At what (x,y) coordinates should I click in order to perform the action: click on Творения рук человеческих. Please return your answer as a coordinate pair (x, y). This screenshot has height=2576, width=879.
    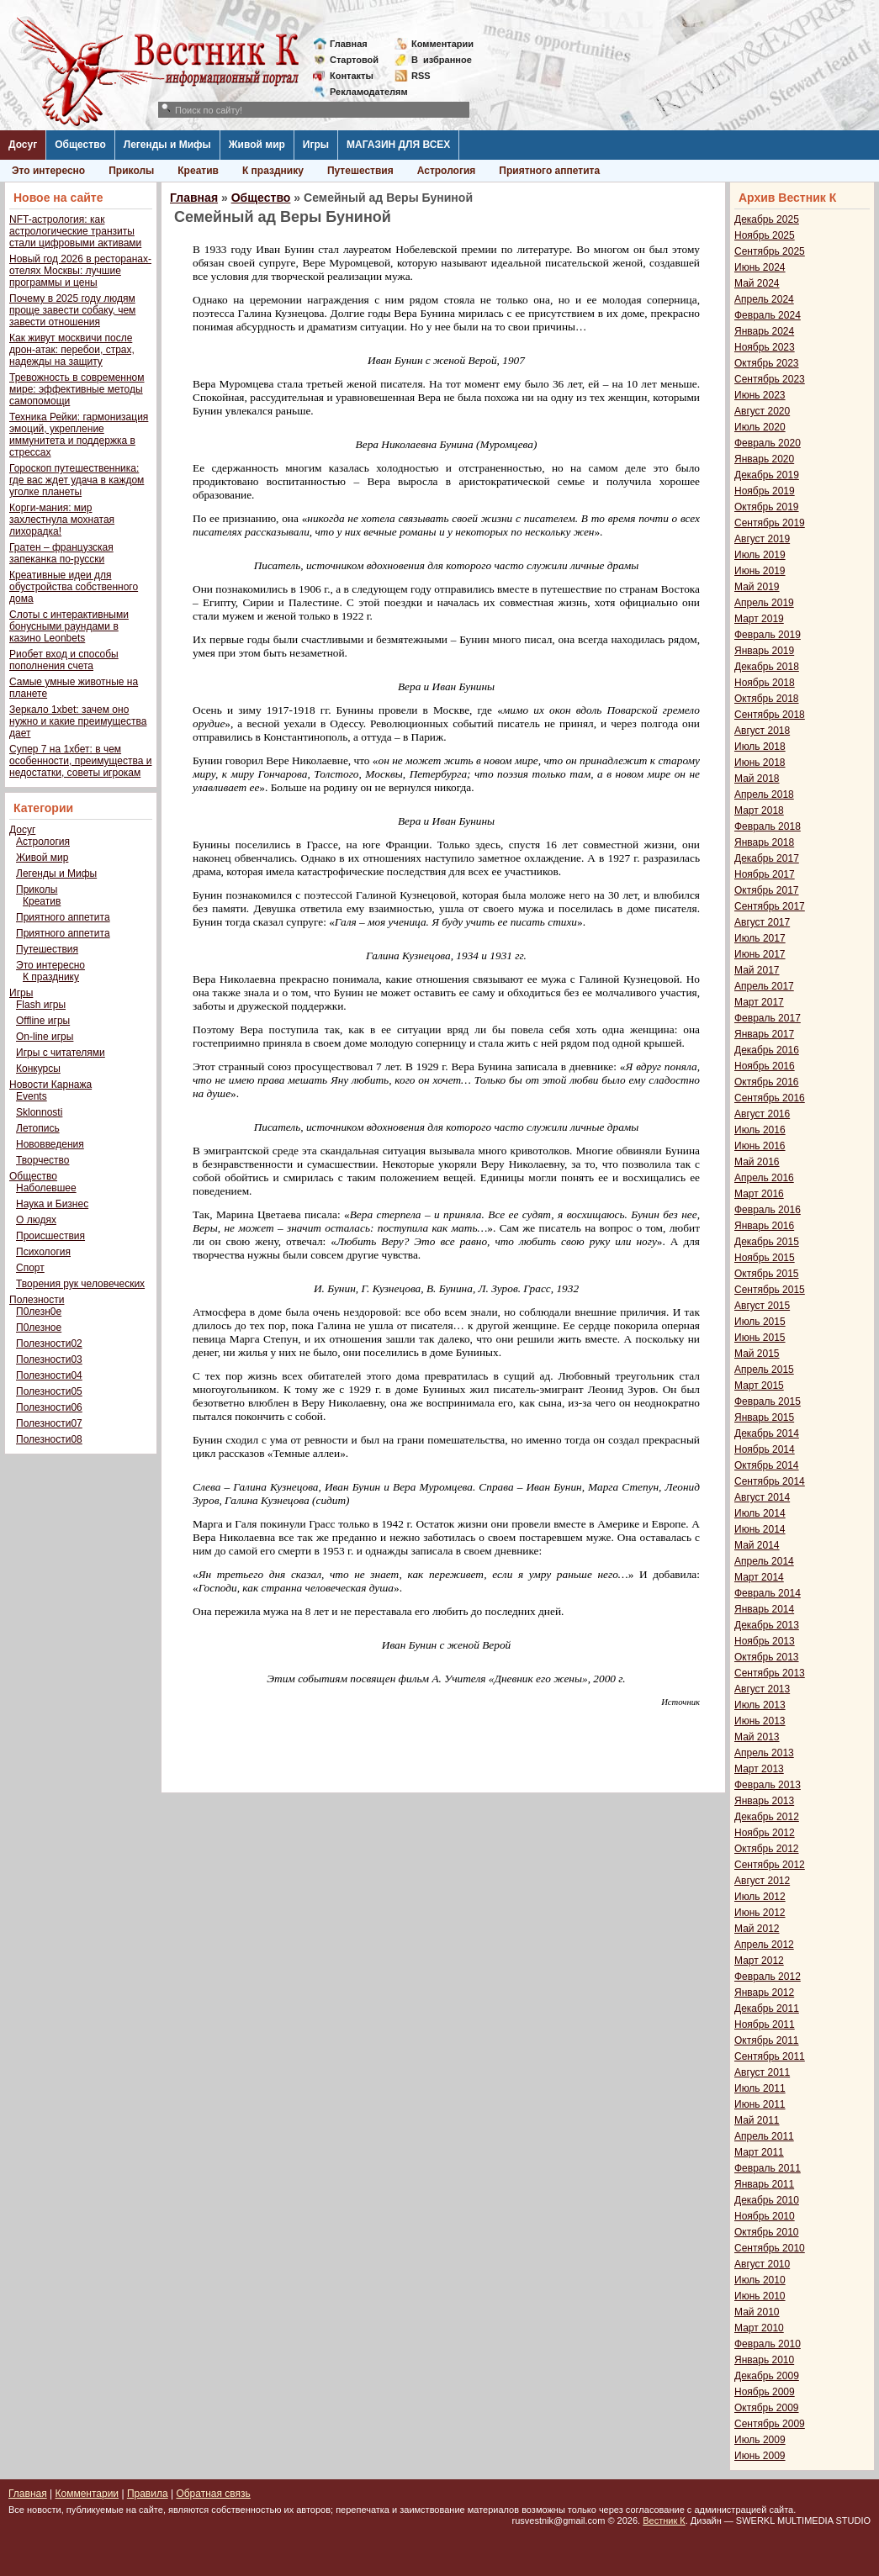
    Looking at the image, I should click on (80, 1284).